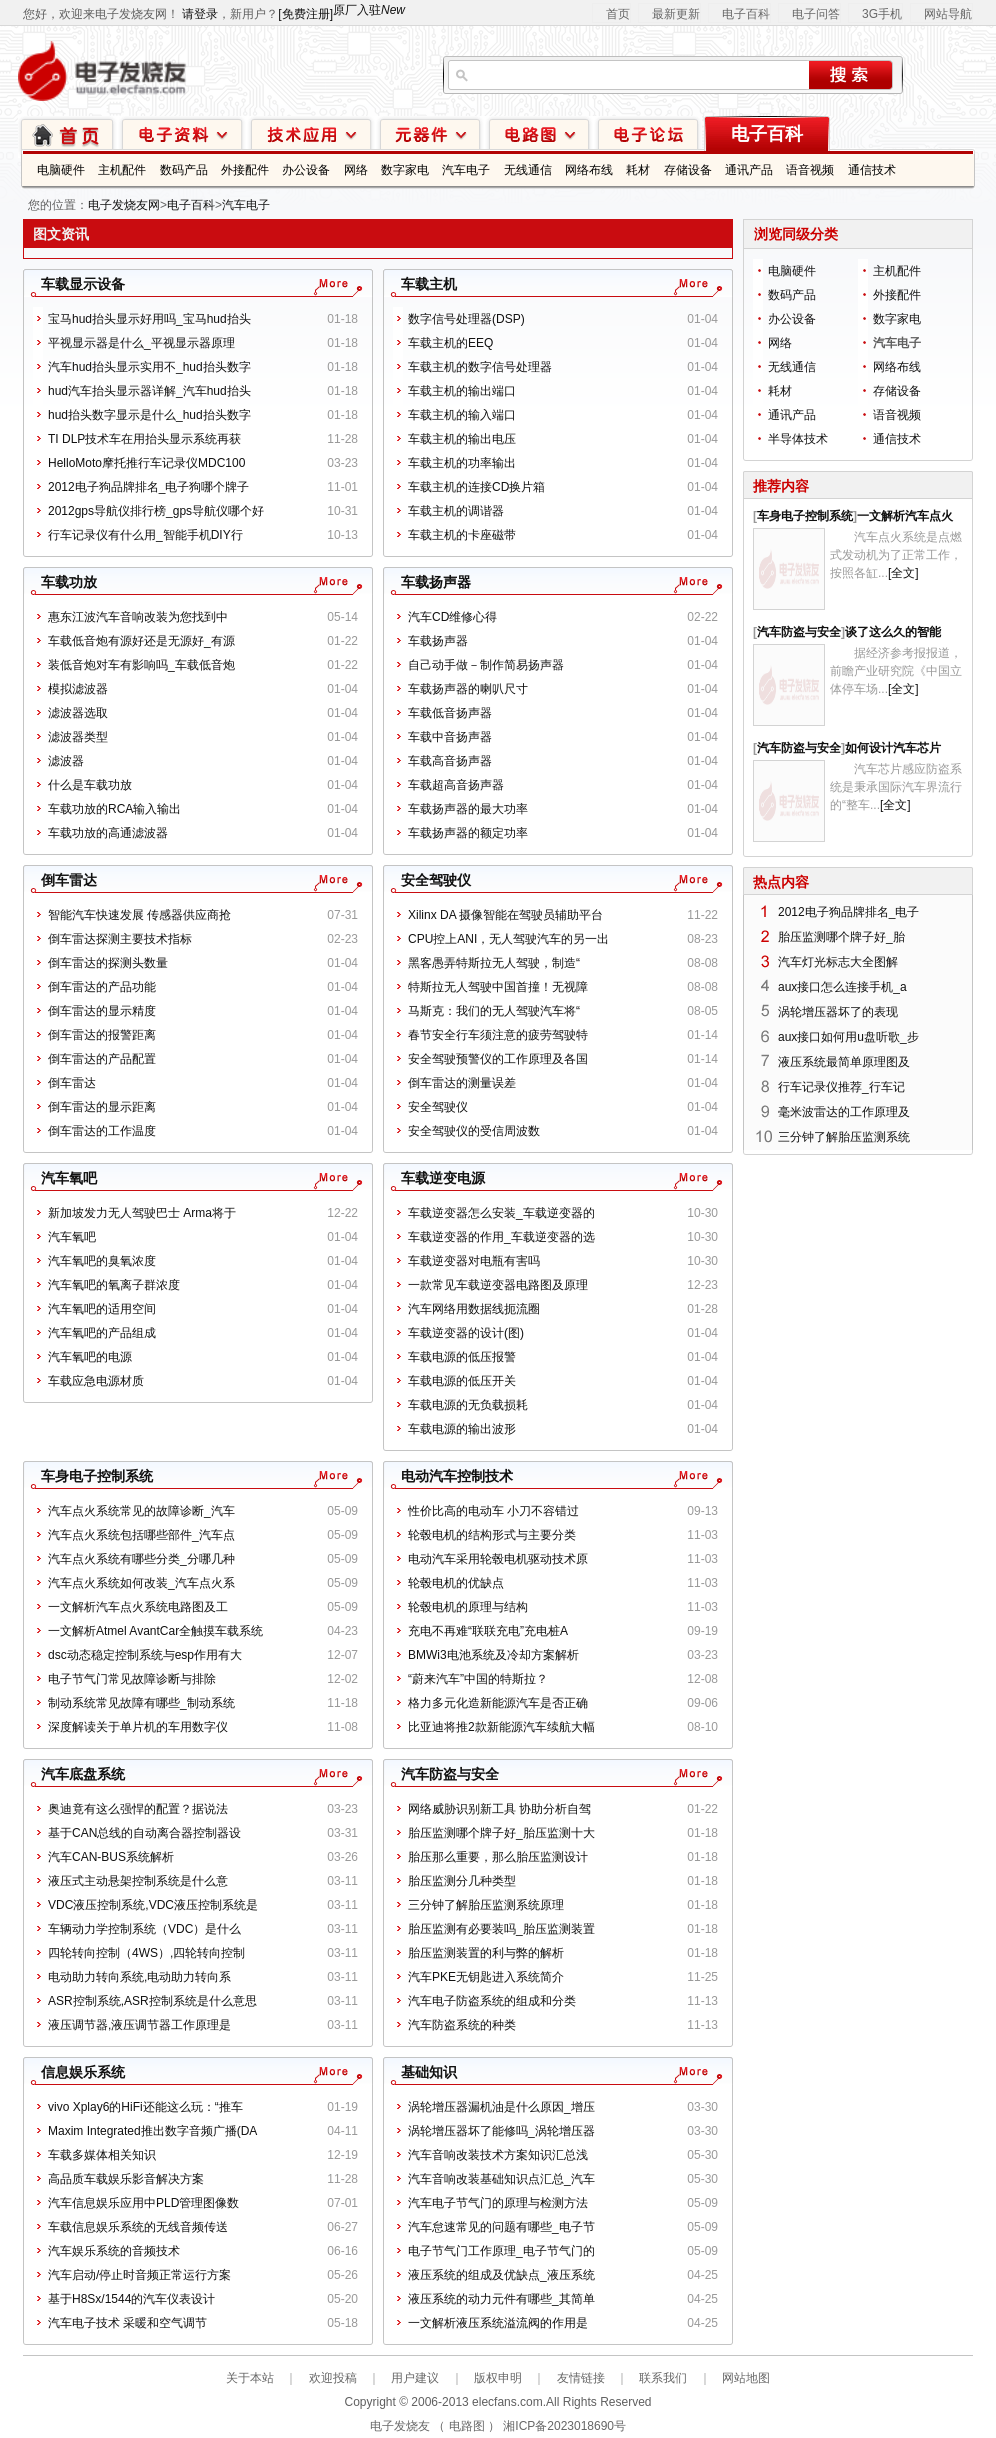 Image resolution: width=996 pixels, height=2438 pixels. Describe the element at coordinates (66, 761) in the screenshot. I see `滤波器` at that location.